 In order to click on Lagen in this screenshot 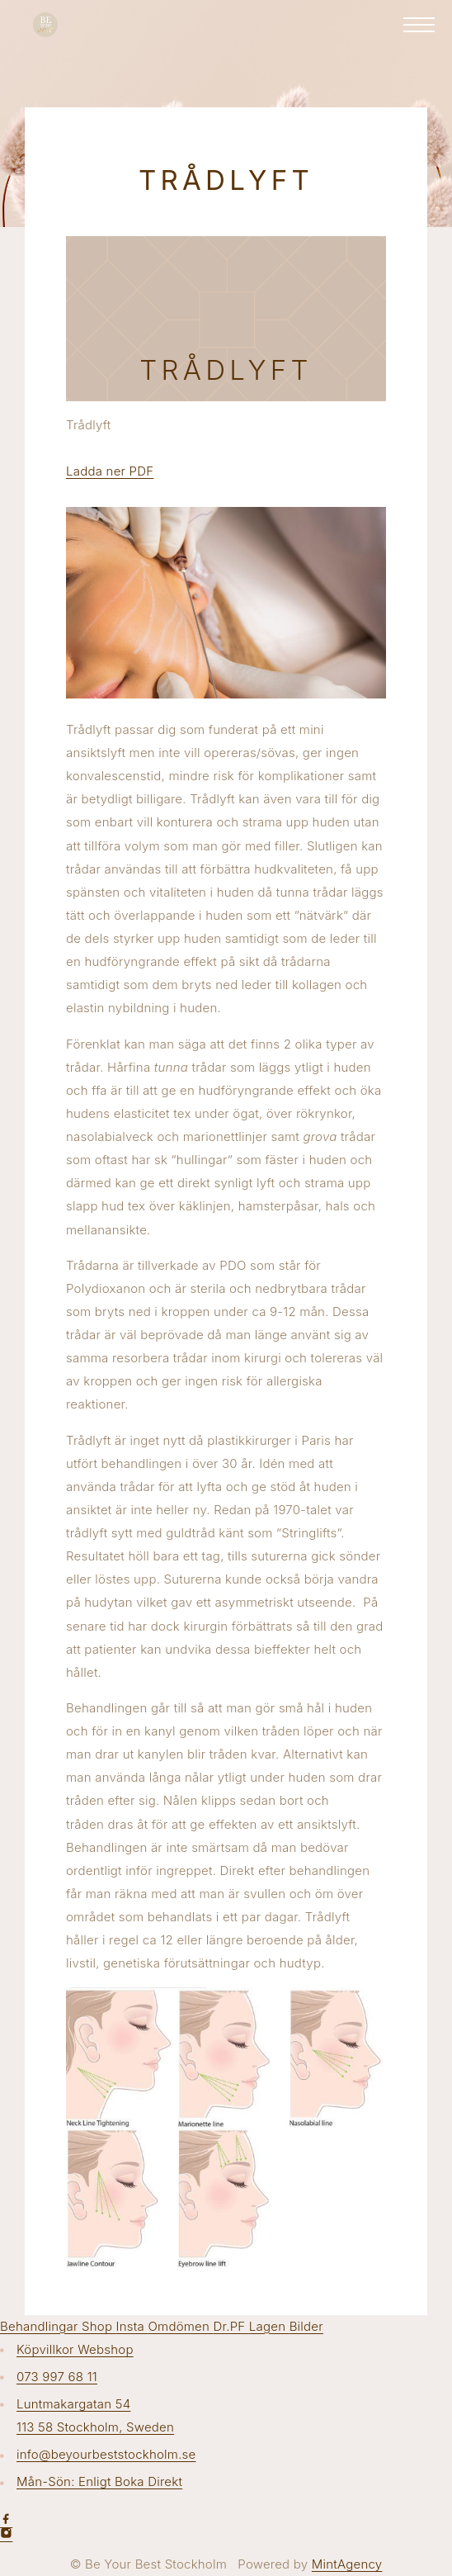, I will do `click(269, 2326)`.